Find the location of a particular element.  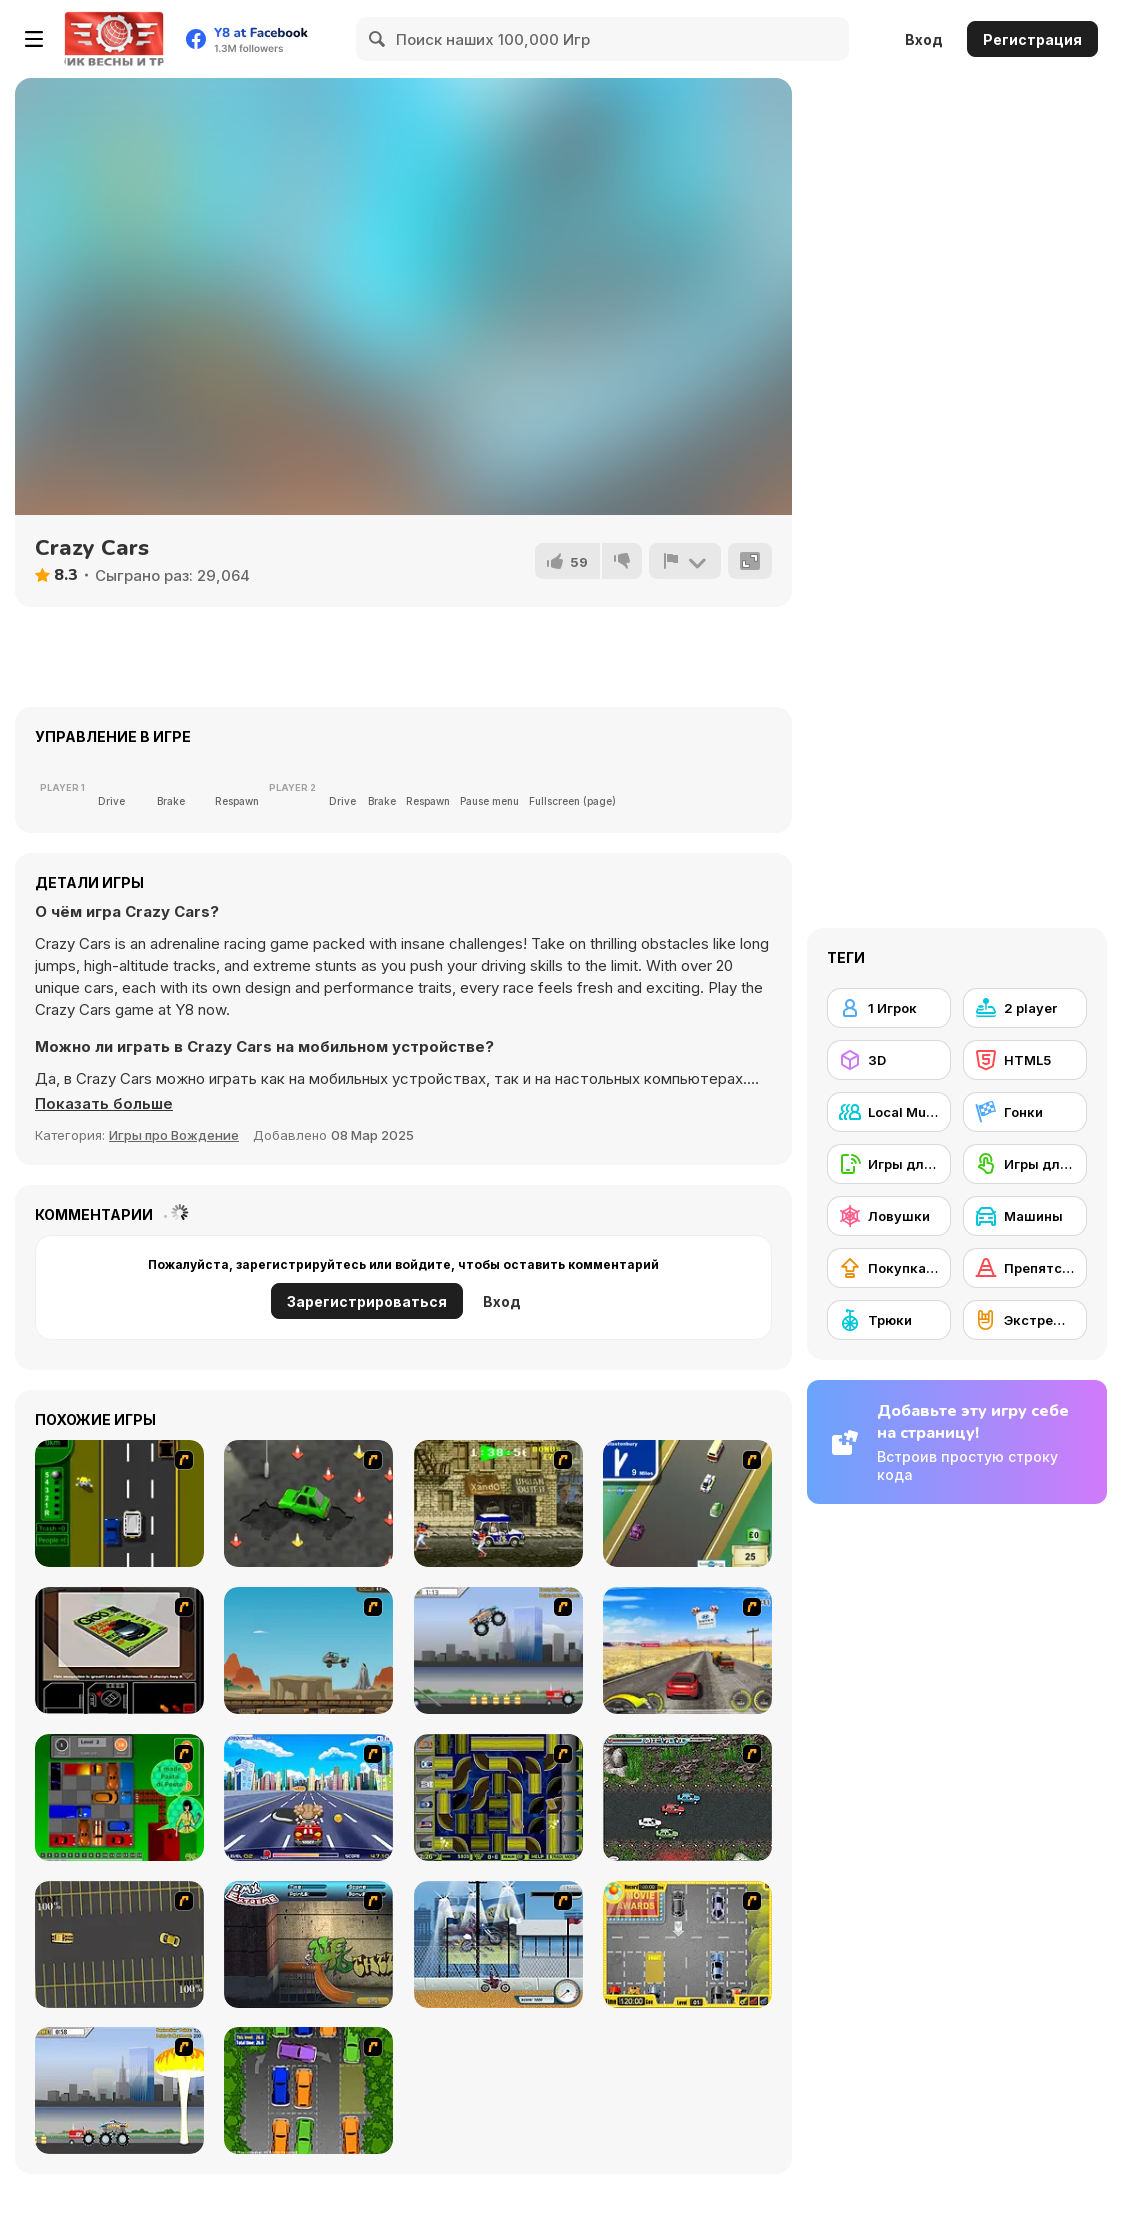

[Bust A Taxi] is located at coordinates (119, 1503).